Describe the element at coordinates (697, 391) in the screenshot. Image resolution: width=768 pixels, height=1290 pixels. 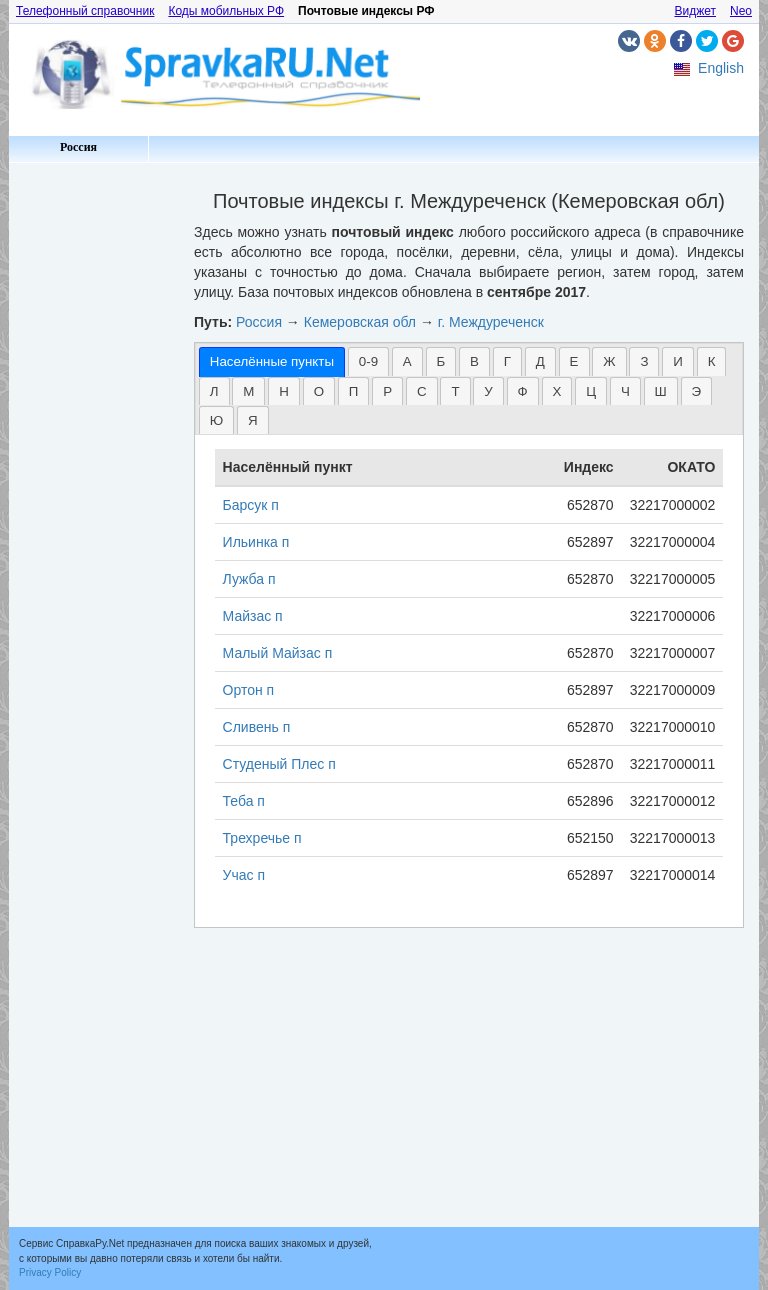
I see `Э [presentation]` at that location.